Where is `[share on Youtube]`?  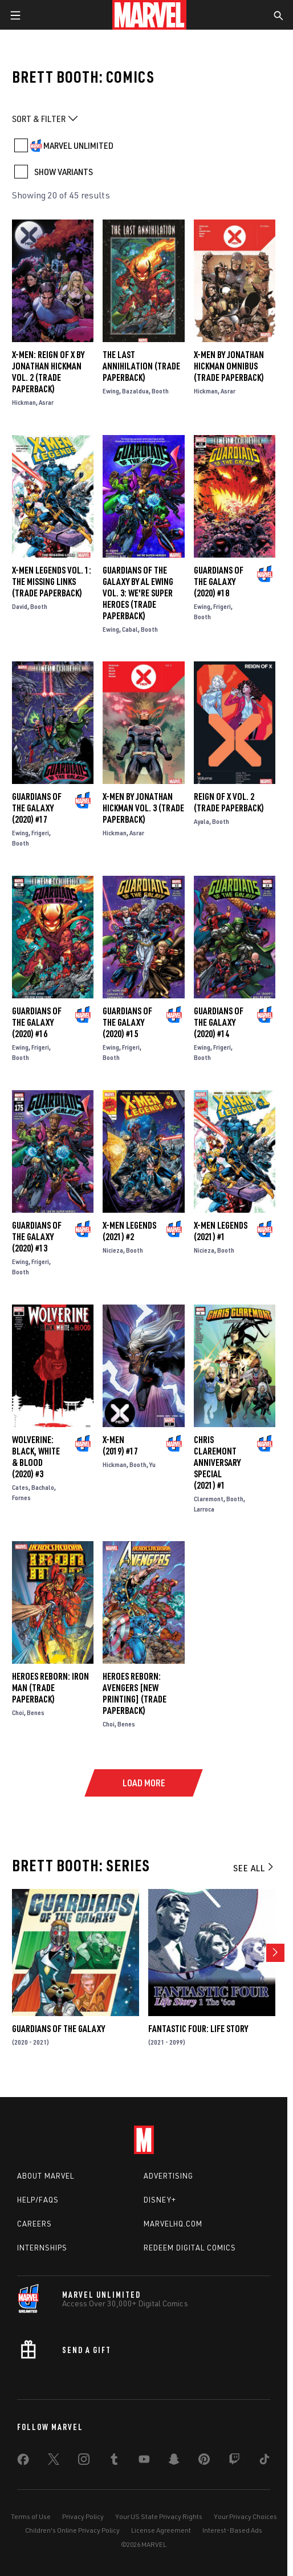
[share on Youtube] is located at coordinates (144, 2461).